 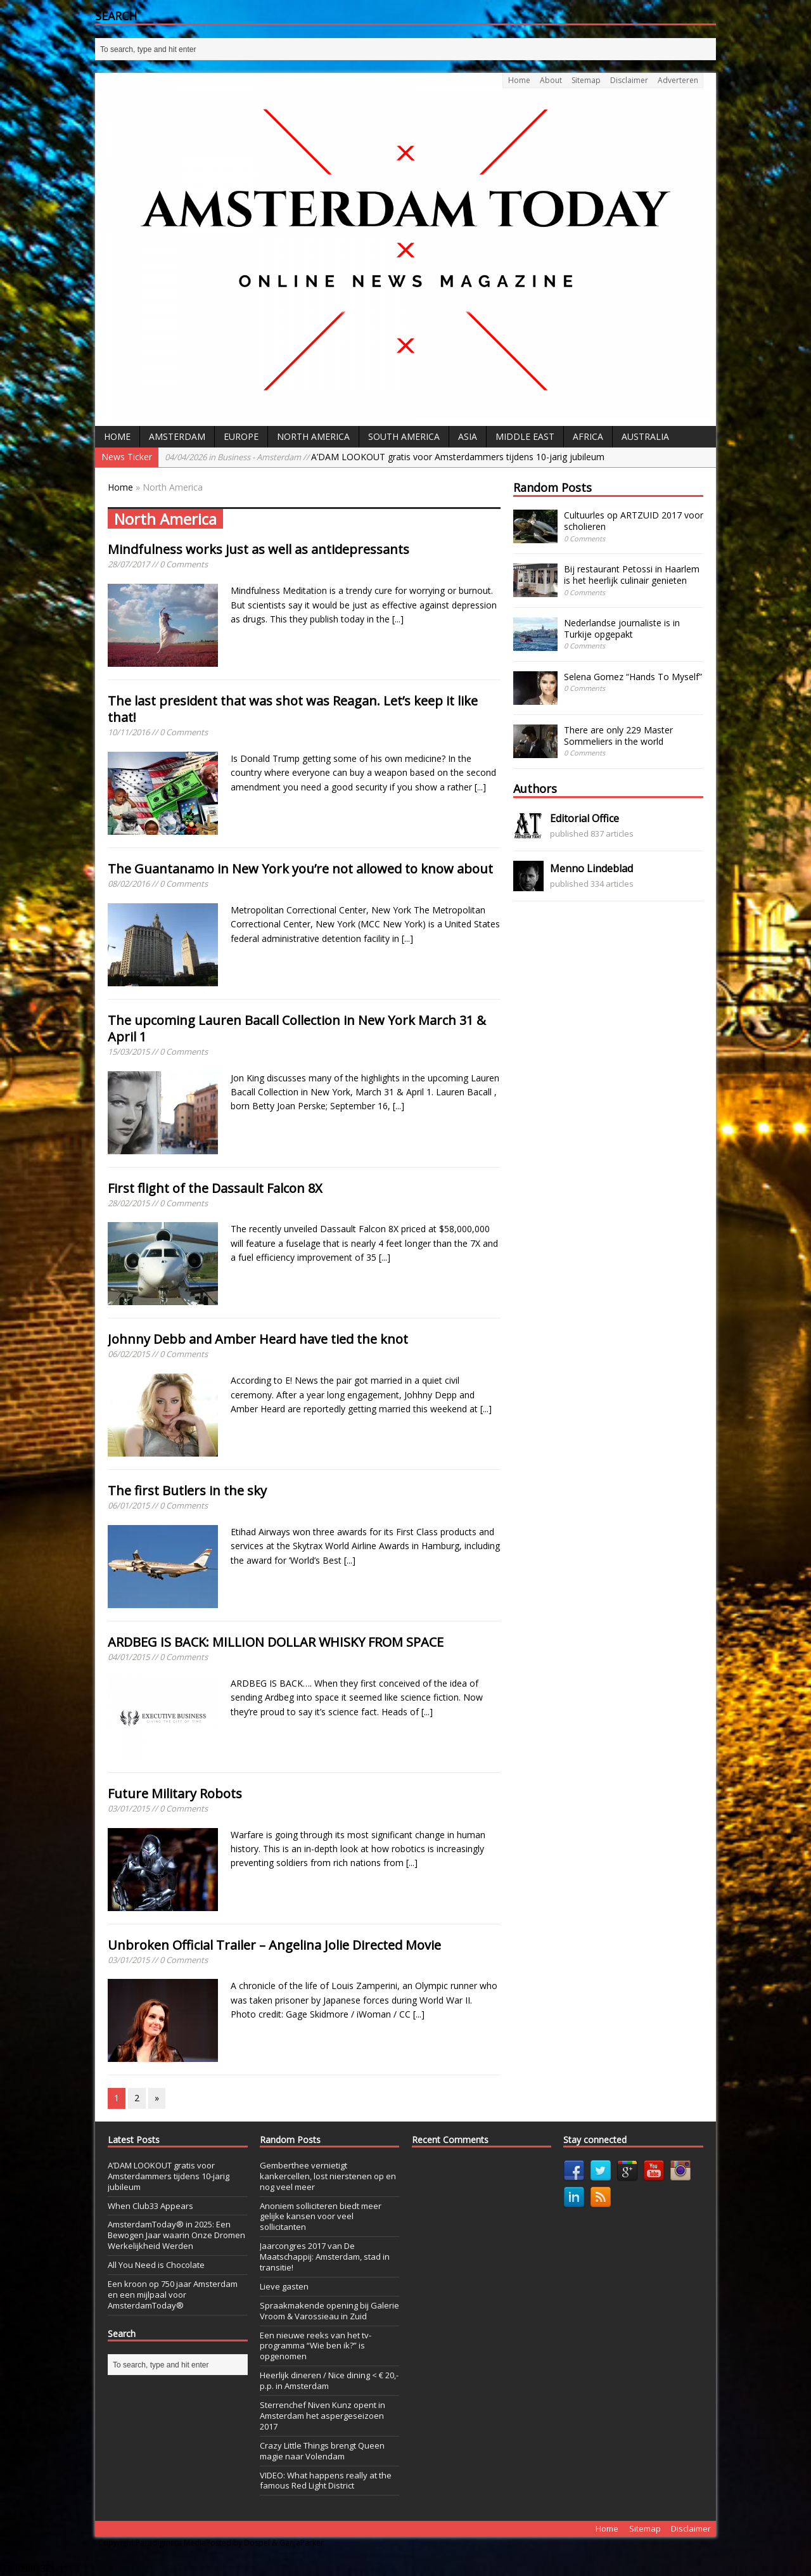 I want to click on Lieve gasten, so click(x=284, y=2286).